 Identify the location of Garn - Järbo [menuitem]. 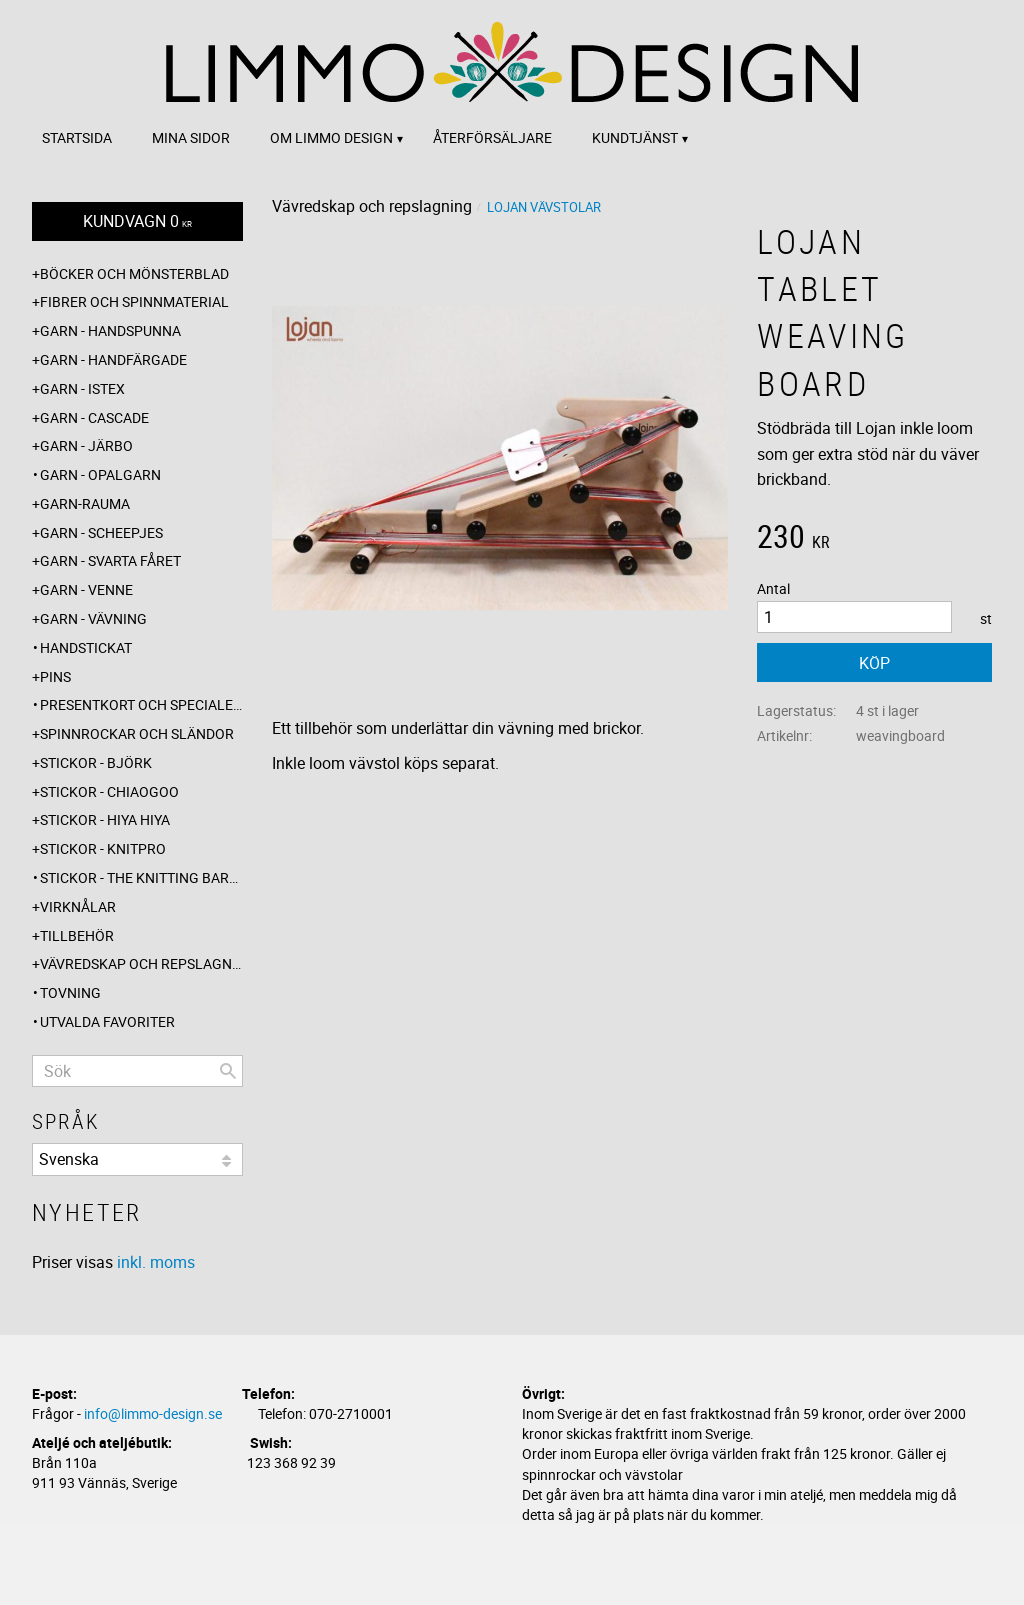
(86, 445).